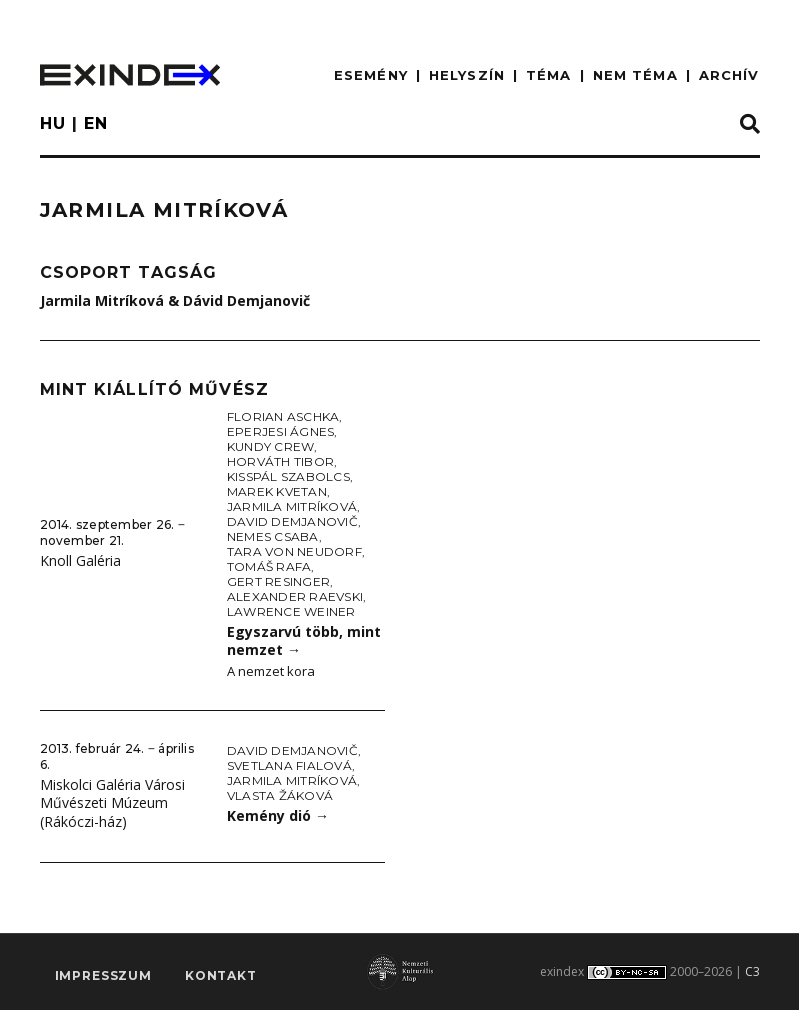 The height and width of the screenshot is (1010, 799). I want to click on Kontakt, so click(221, 975).